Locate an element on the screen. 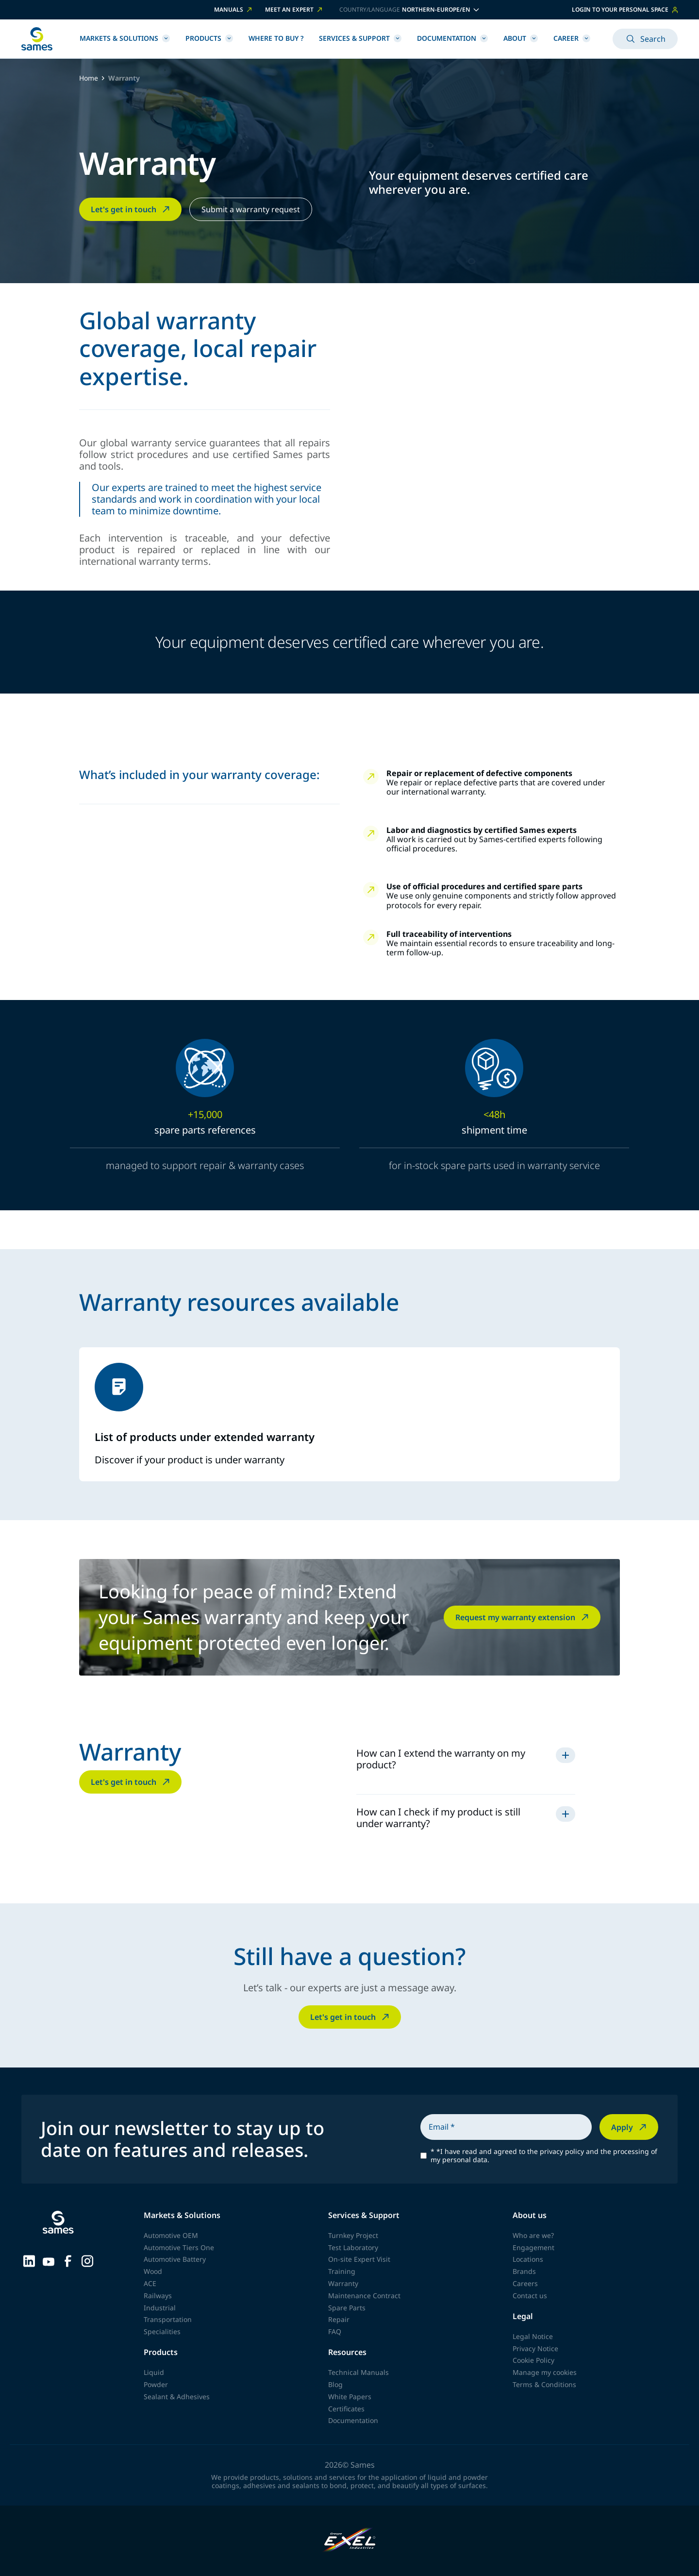 The width and height of the screenshot is (699, 2576). *I have read and agreed to the privacy policy and the processing of my personal data. is located at coordinates (544, 2156).